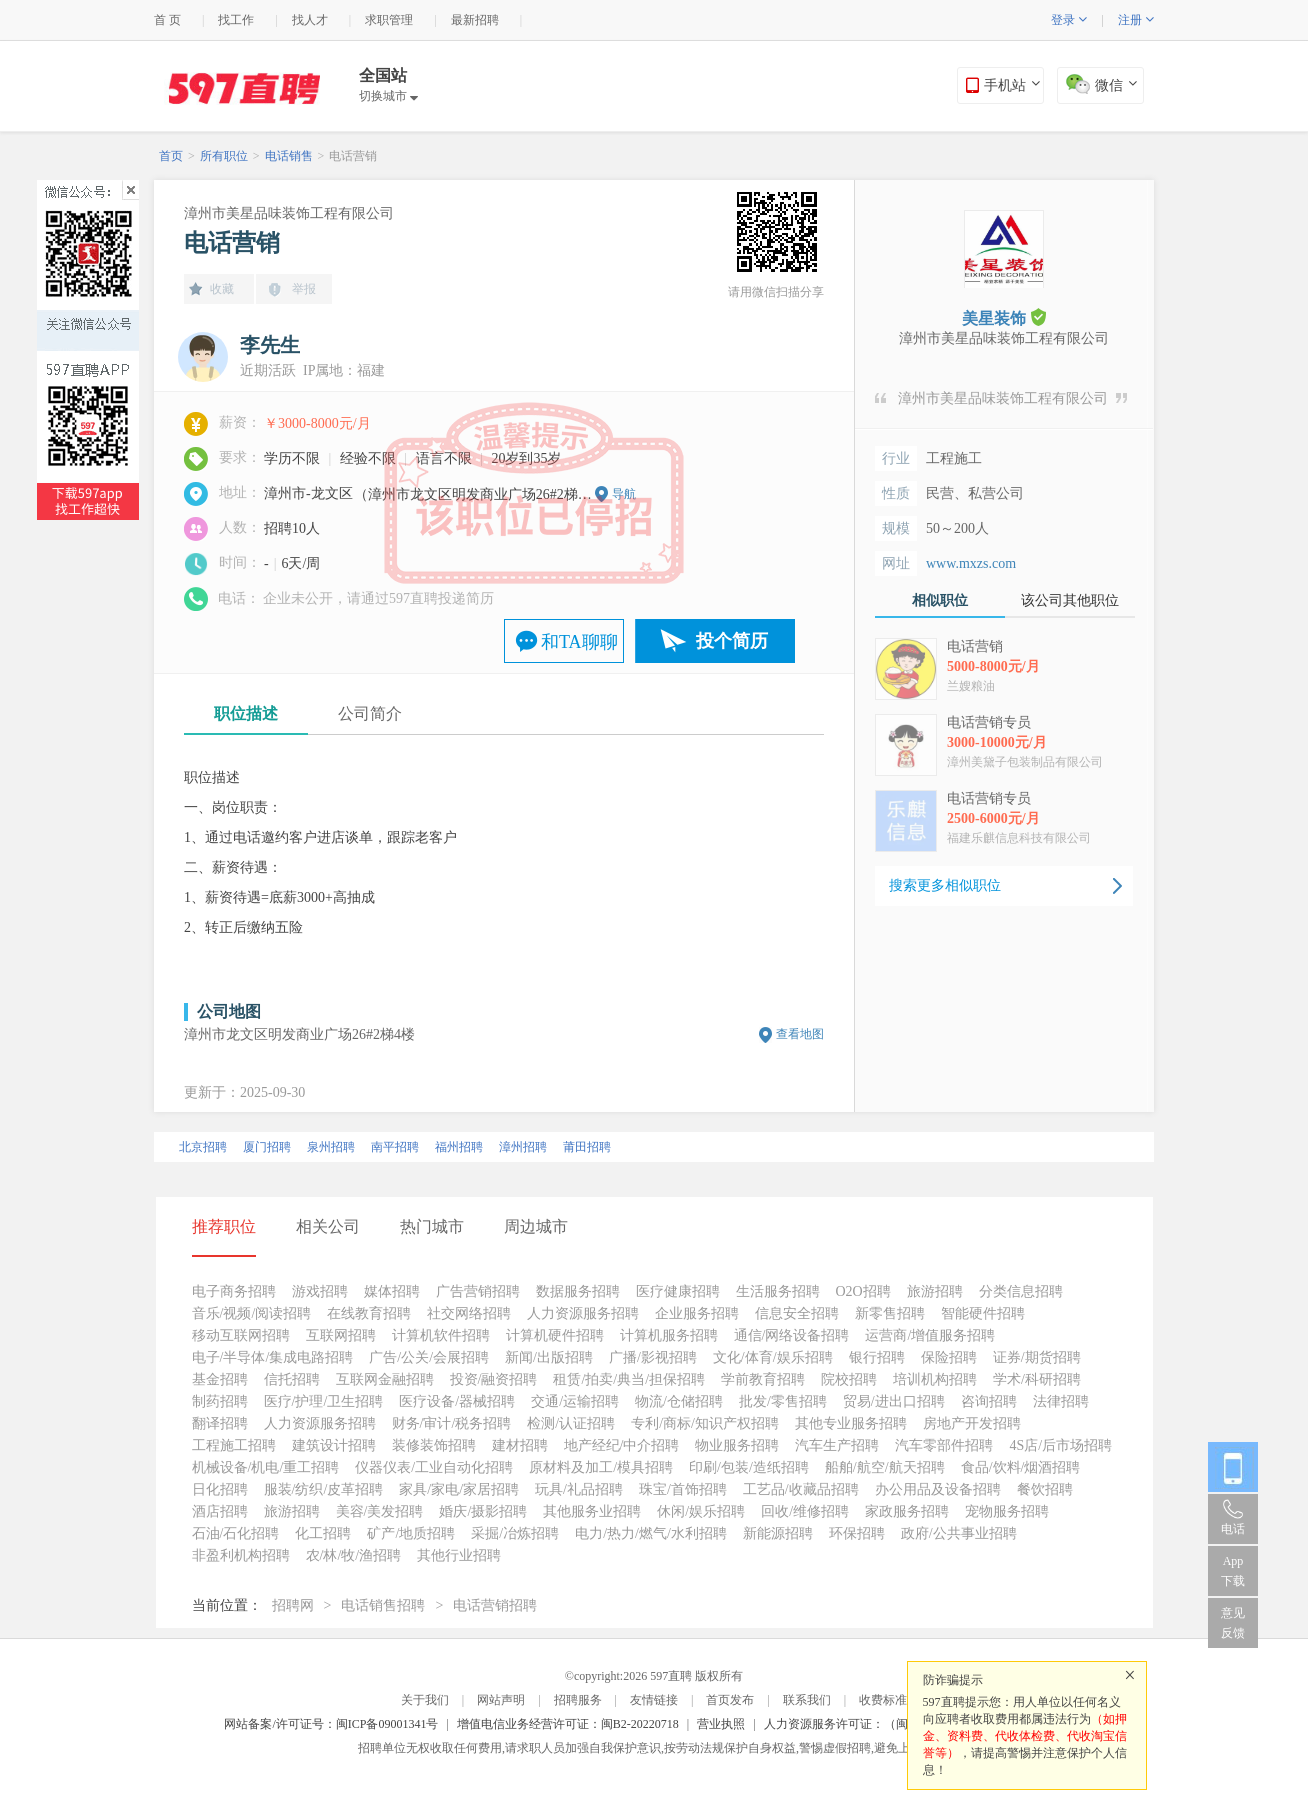 This screenshot has height=1800, width=1308. What do you see at coordinates (730, 1700) in the screenshot?
I see `首页发布` at bounding box center [730, 1700].